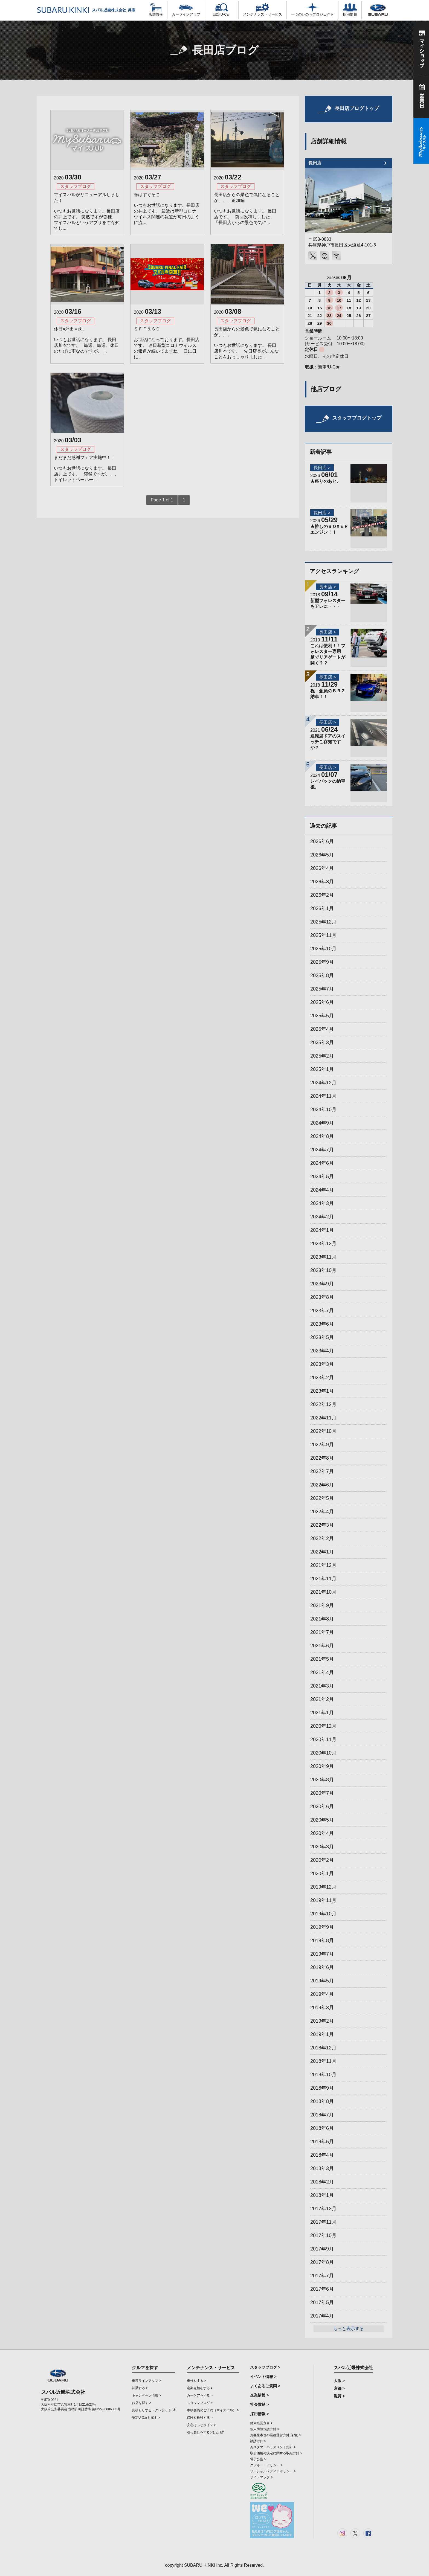 The width and height of the screenshot is (429, 2576). I want to click on よくあるご質問 >, so click(265, 2386).